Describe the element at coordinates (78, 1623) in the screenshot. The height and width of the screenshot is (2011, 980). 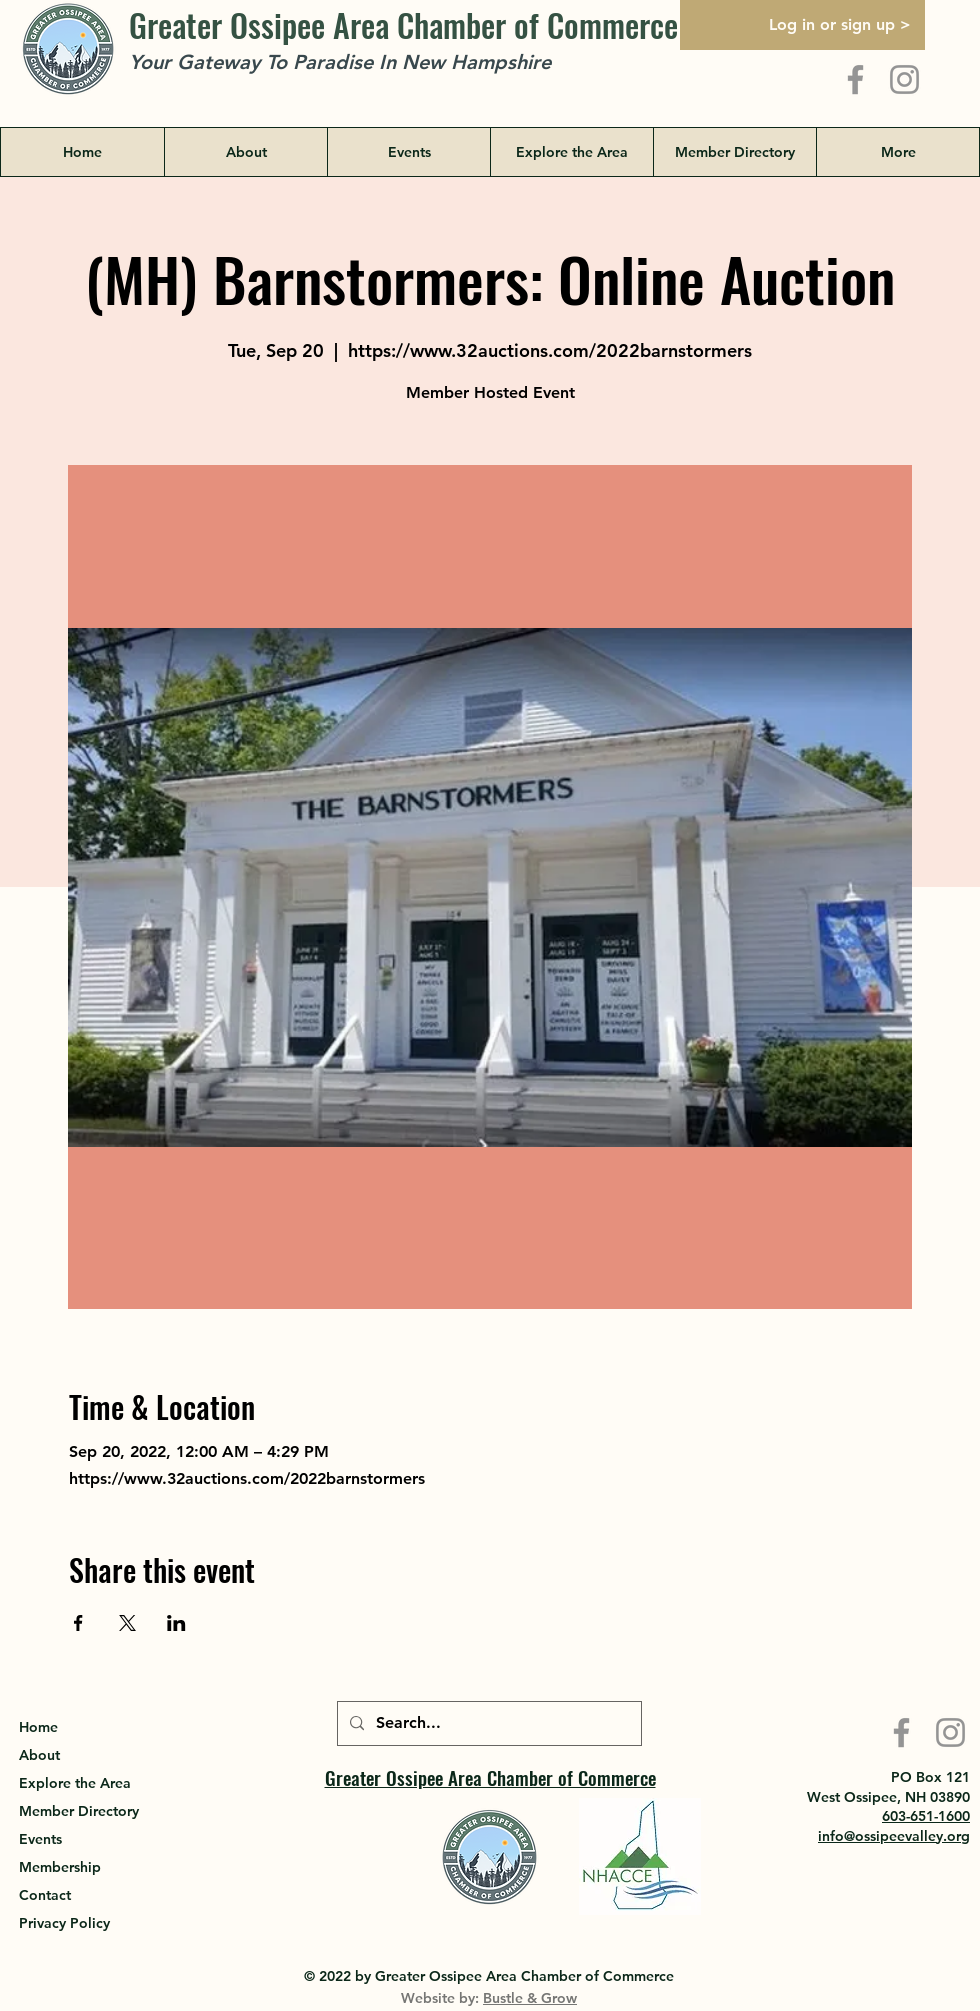
I see `[Share event on Facebook]` at that location.